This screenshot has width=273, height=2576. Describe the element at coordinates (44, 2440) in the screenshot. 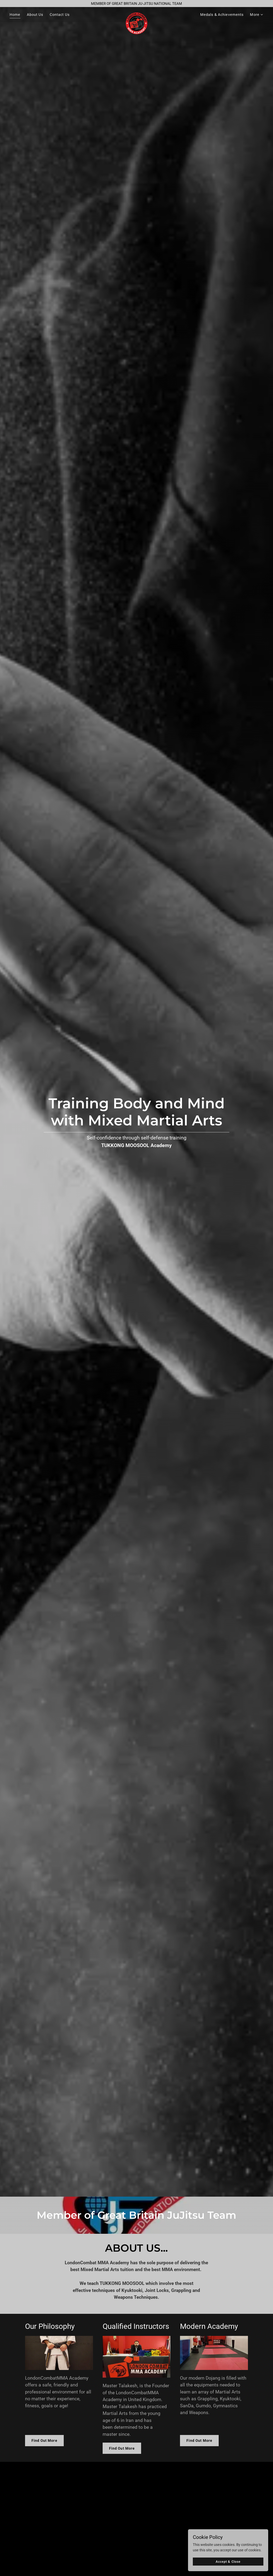

I see `Find Out More` at that location.